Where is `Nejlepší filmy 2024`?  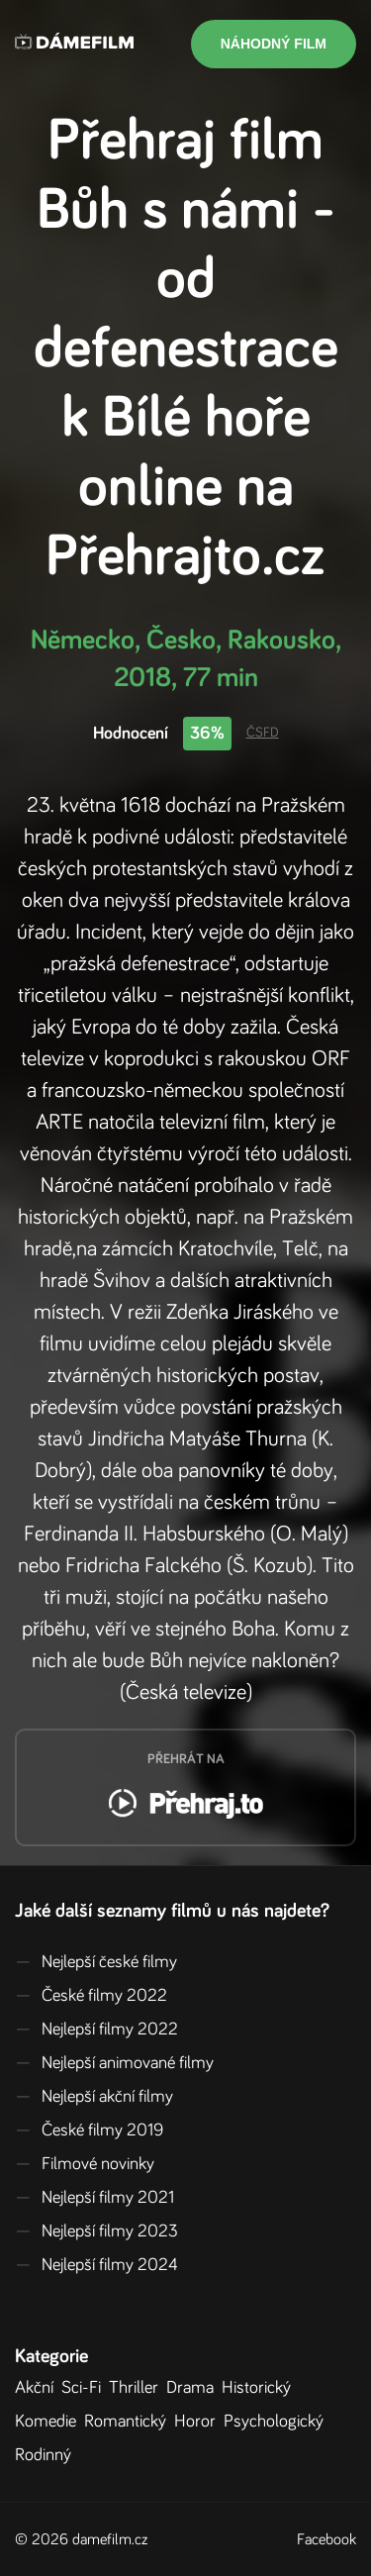 Nejlepší filmy 2024 is located at coordinates (96, 2265).